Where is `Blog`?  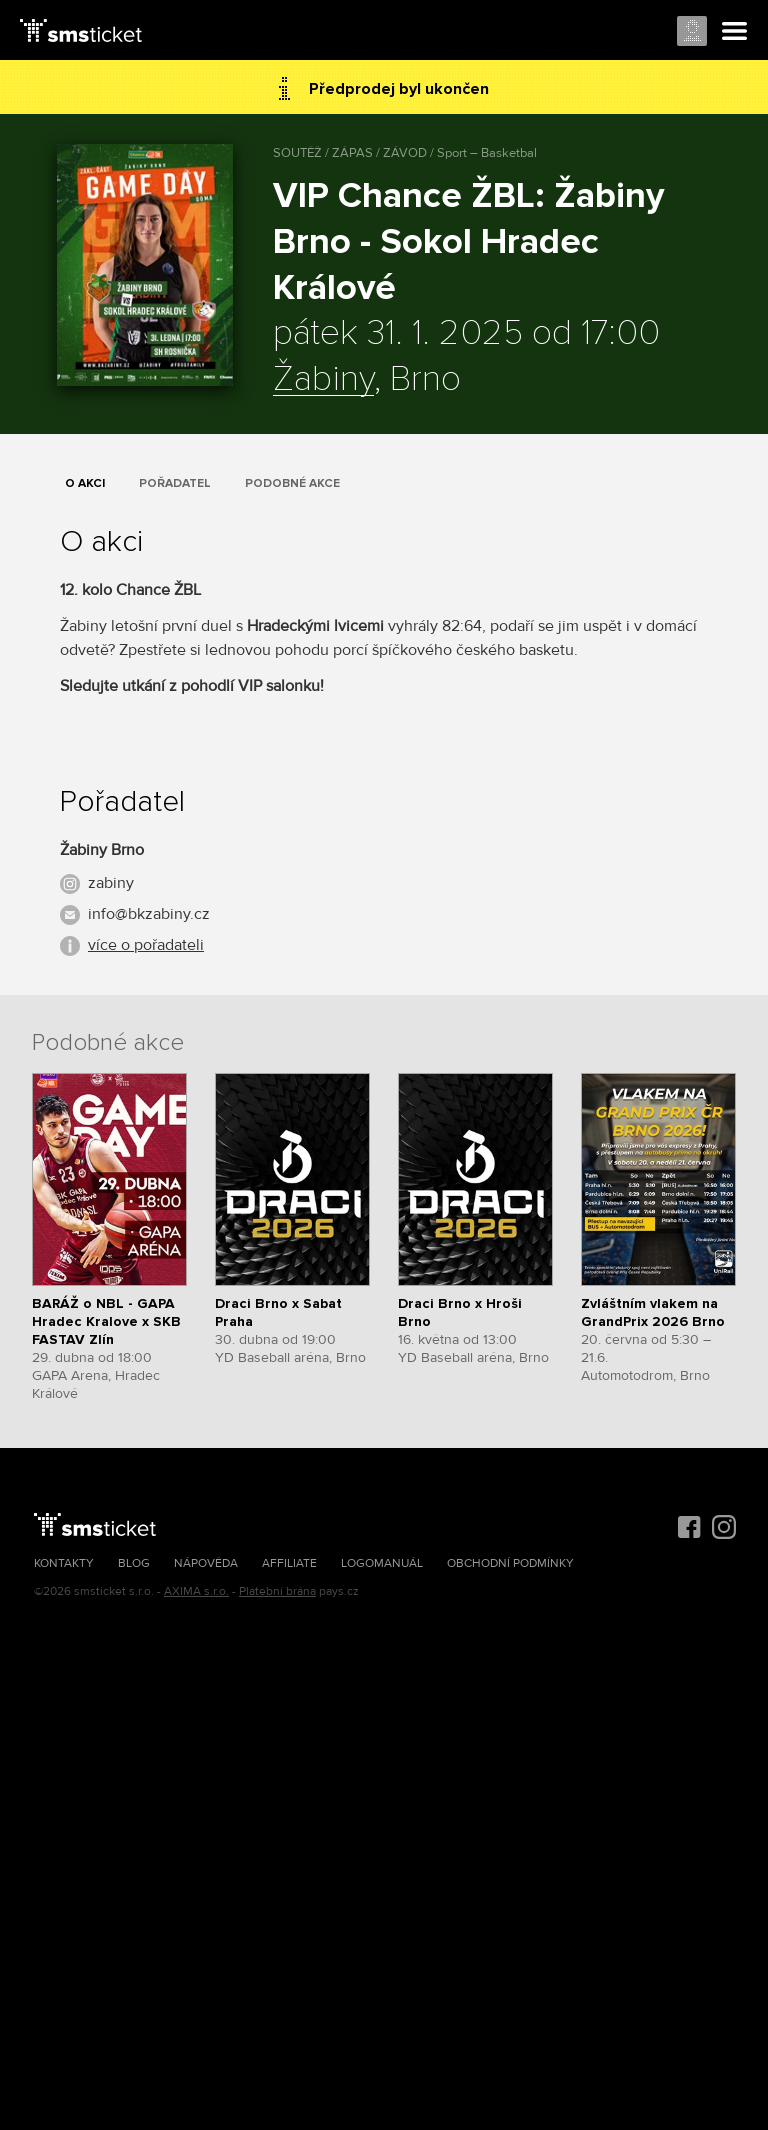
Blog is located at coordinates (134, 1563).